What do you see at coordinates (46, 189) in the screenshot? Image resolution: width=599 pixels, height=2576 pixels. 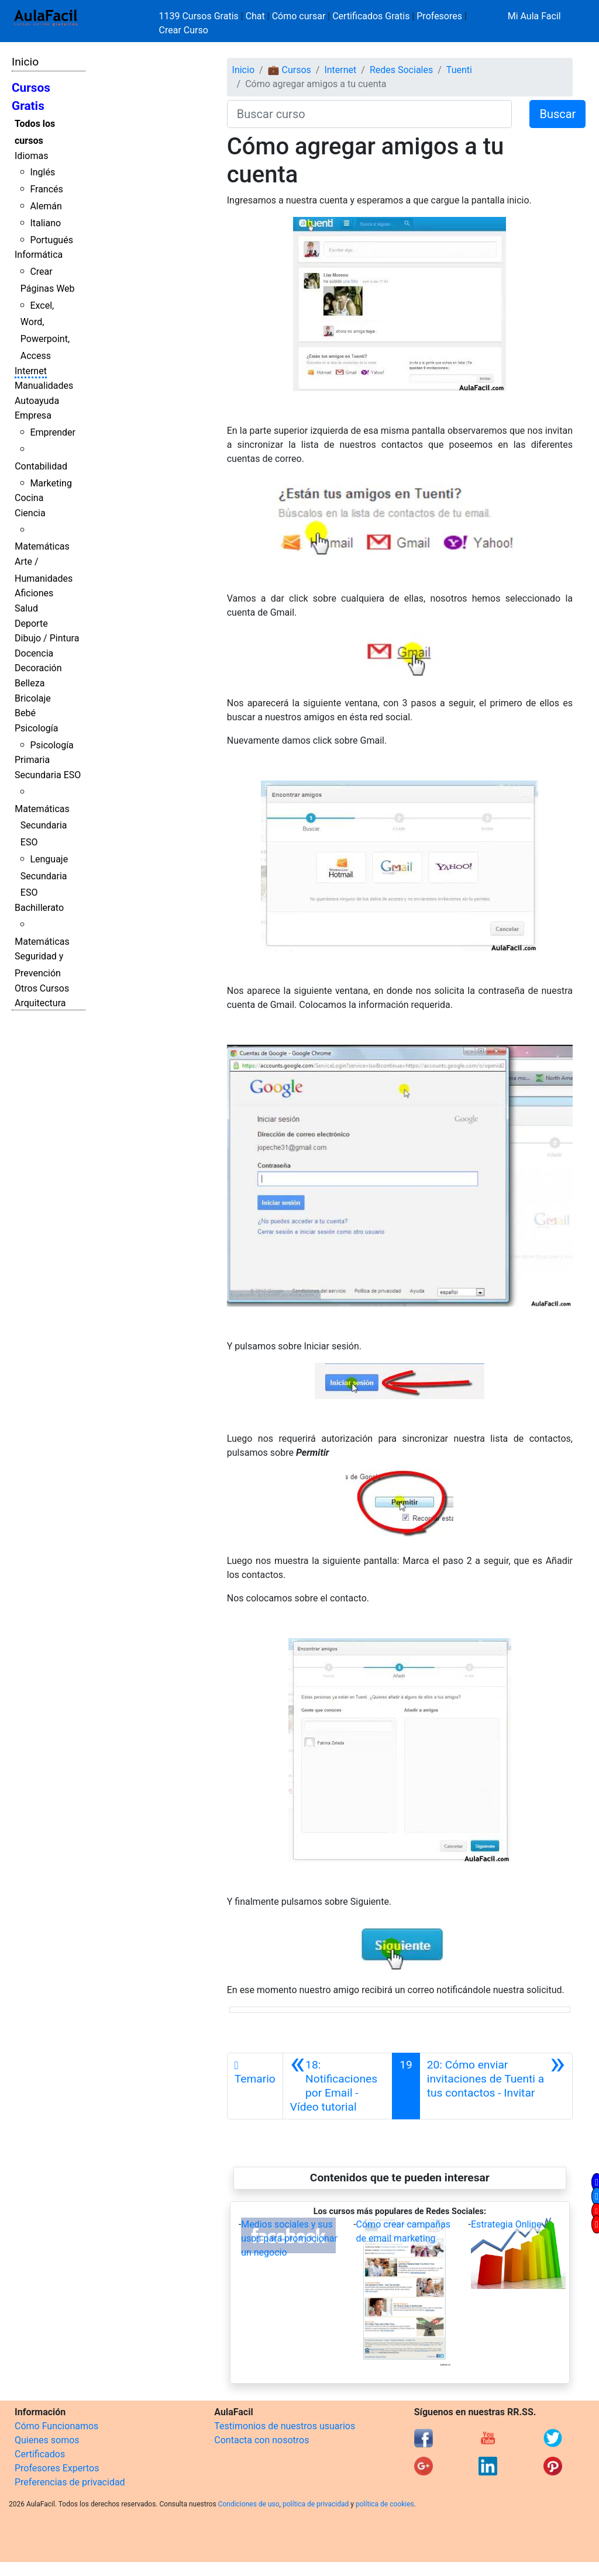 I see `Francés` at bounding box center [46, 189].